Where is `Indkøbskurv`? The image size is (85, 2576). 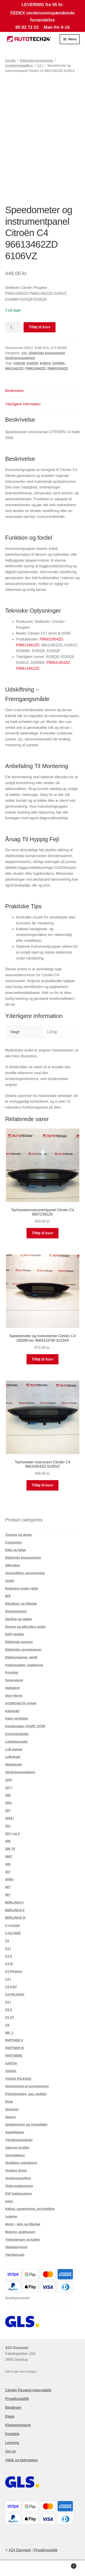 Indkøbskurv is located at coordinates (67, 2565).